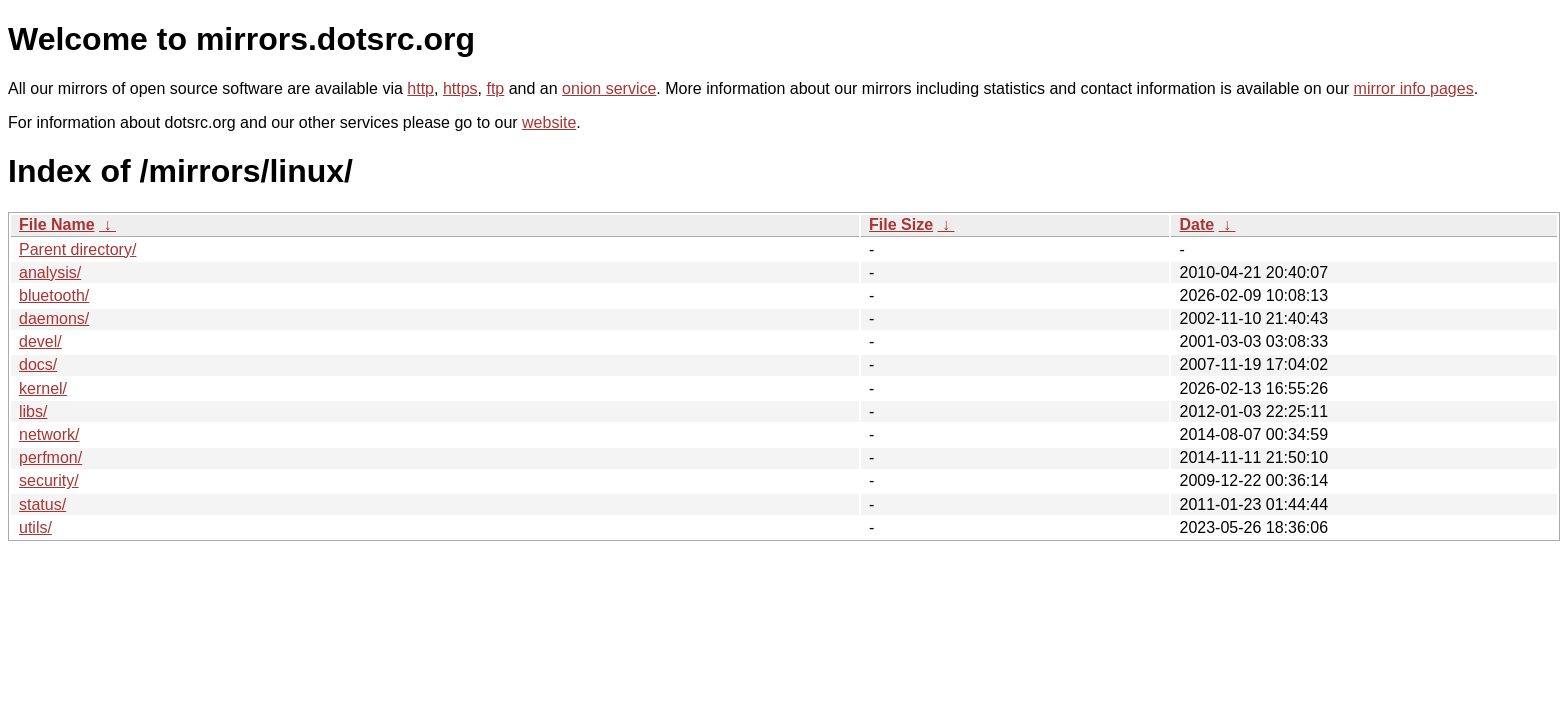 This screenshot has height=720, width=1568. Describe the element at coordinates (57, 224) in the screenshot. I see `File Name` at that location.